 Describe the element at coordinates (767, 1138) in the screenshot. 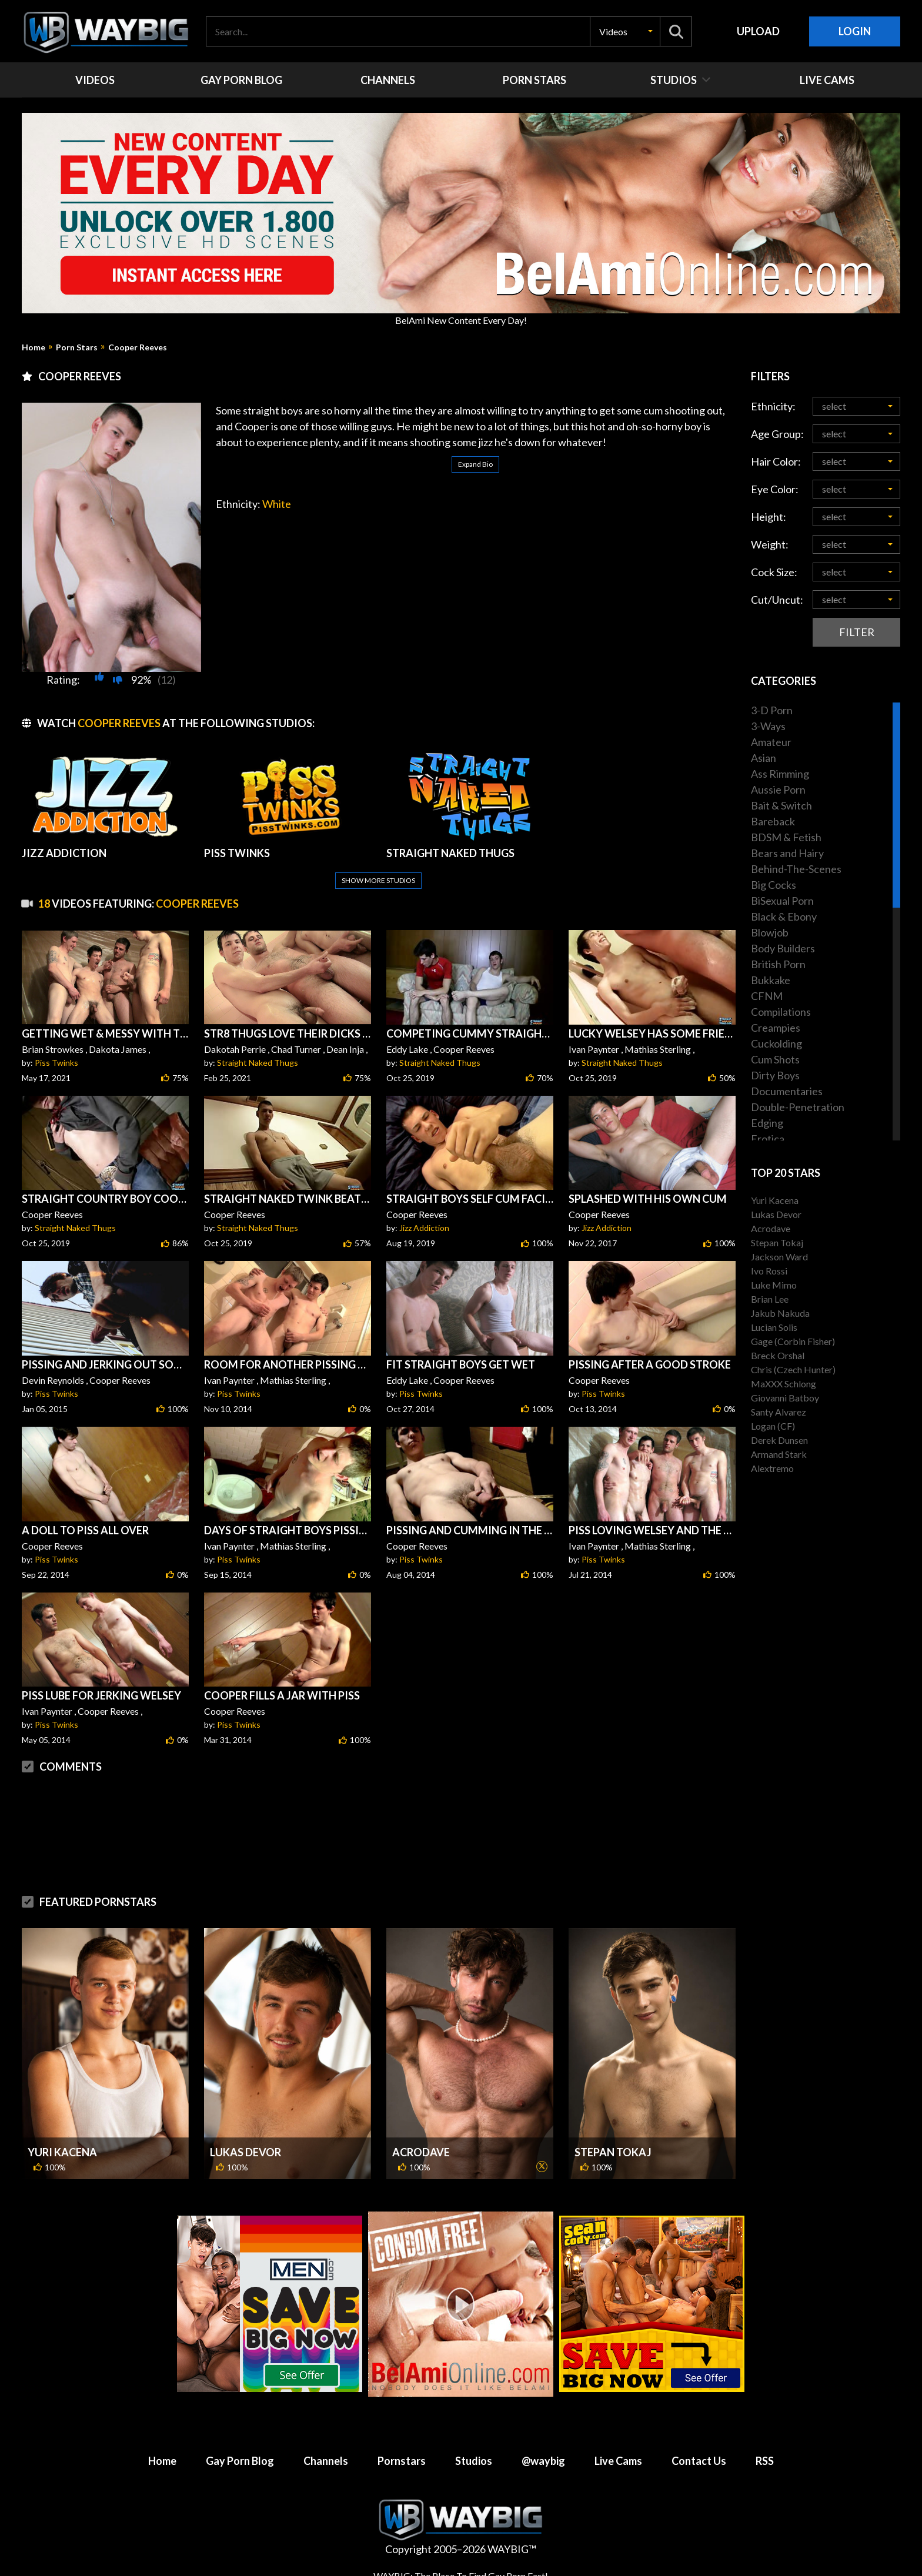

I see `Erotica` at that location.